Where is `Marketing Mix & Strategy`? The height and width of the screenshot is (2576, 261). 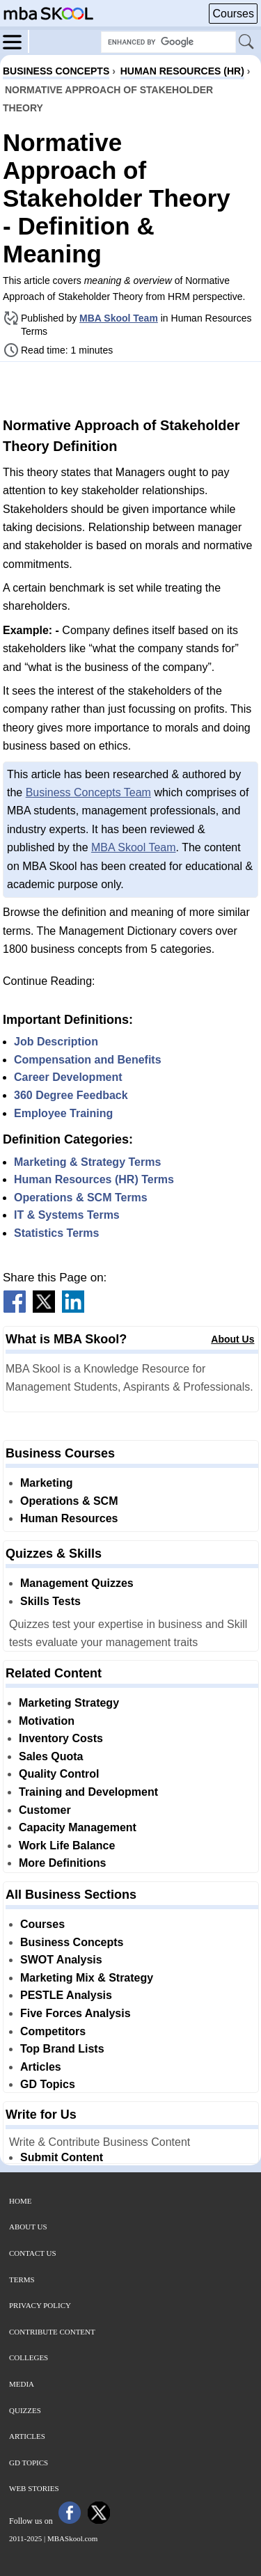 Marketing Mix & Strategy is located at coordinates (86, 1978).